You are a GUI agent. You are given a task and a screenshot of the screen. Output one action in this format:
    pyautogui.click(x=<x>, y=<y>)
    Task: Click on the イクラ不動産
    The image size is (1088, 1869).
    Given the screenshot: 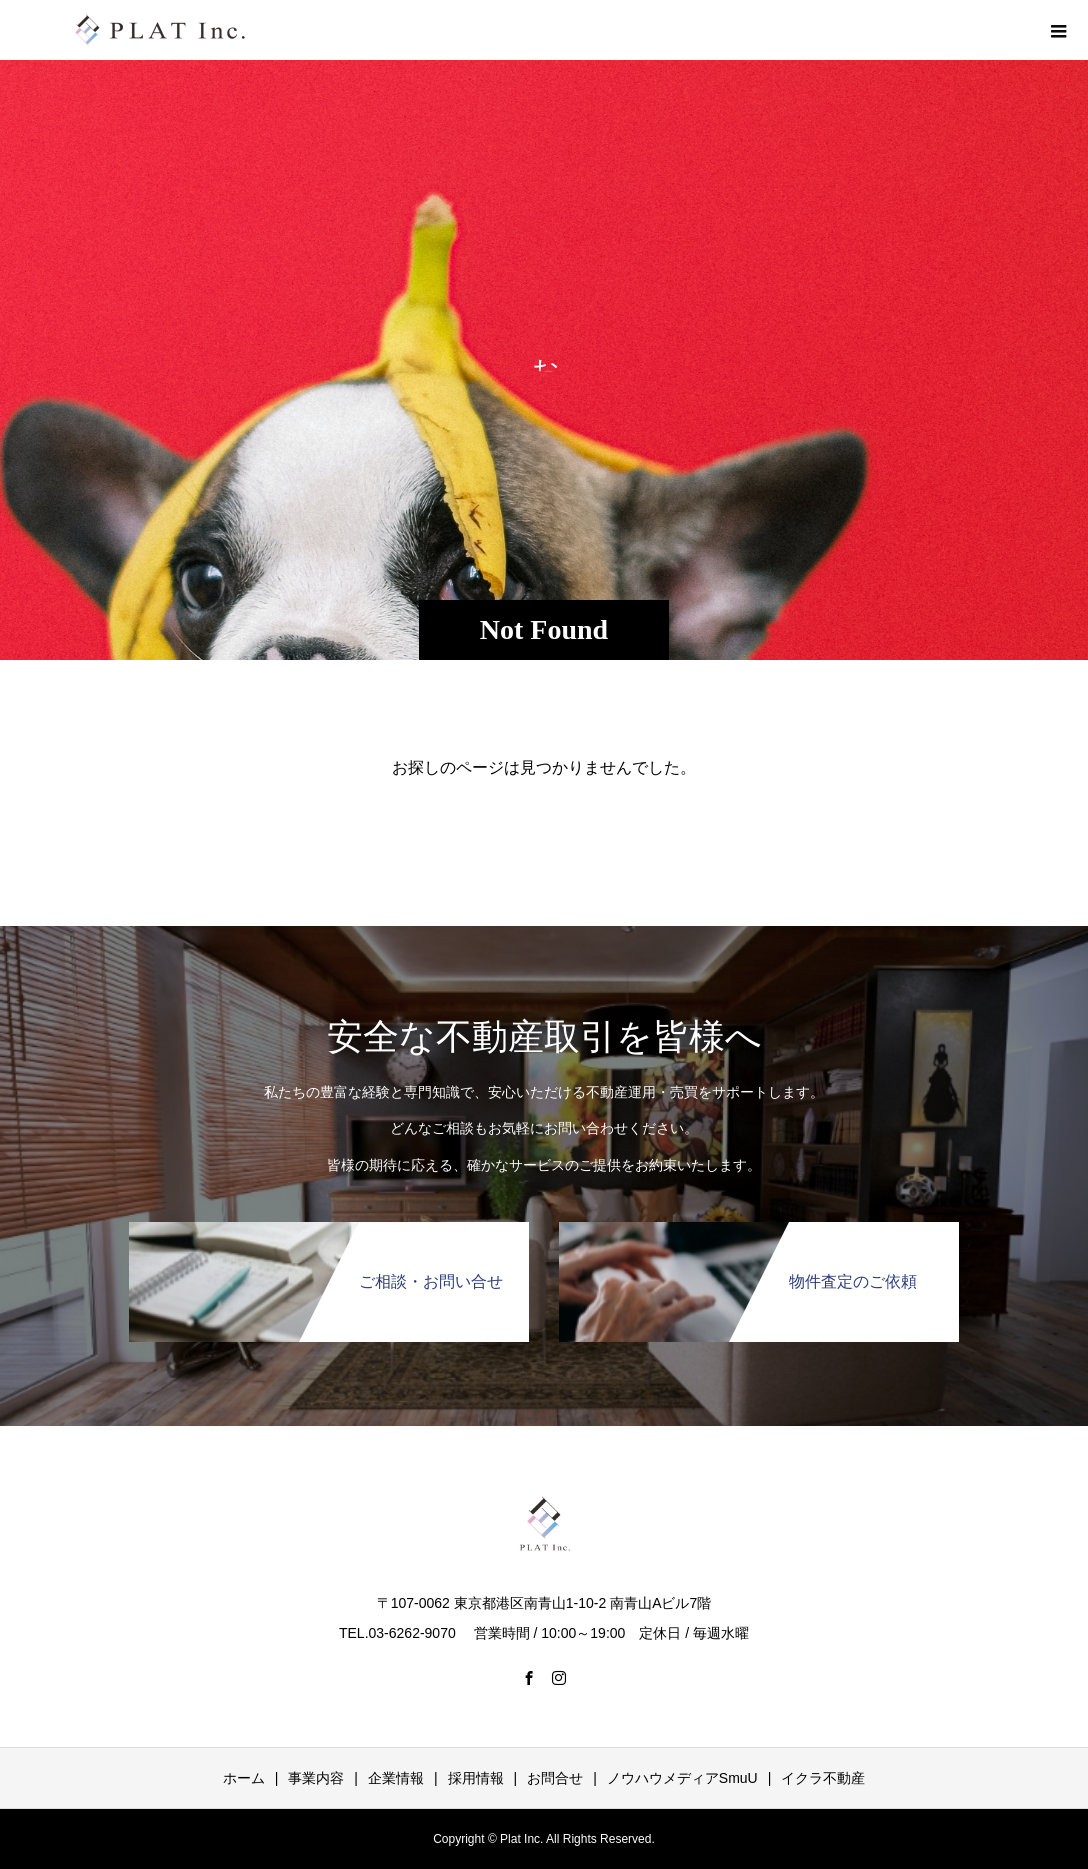 What is the action you would take?
    pyautogui.click(x=823, y=1778)
    